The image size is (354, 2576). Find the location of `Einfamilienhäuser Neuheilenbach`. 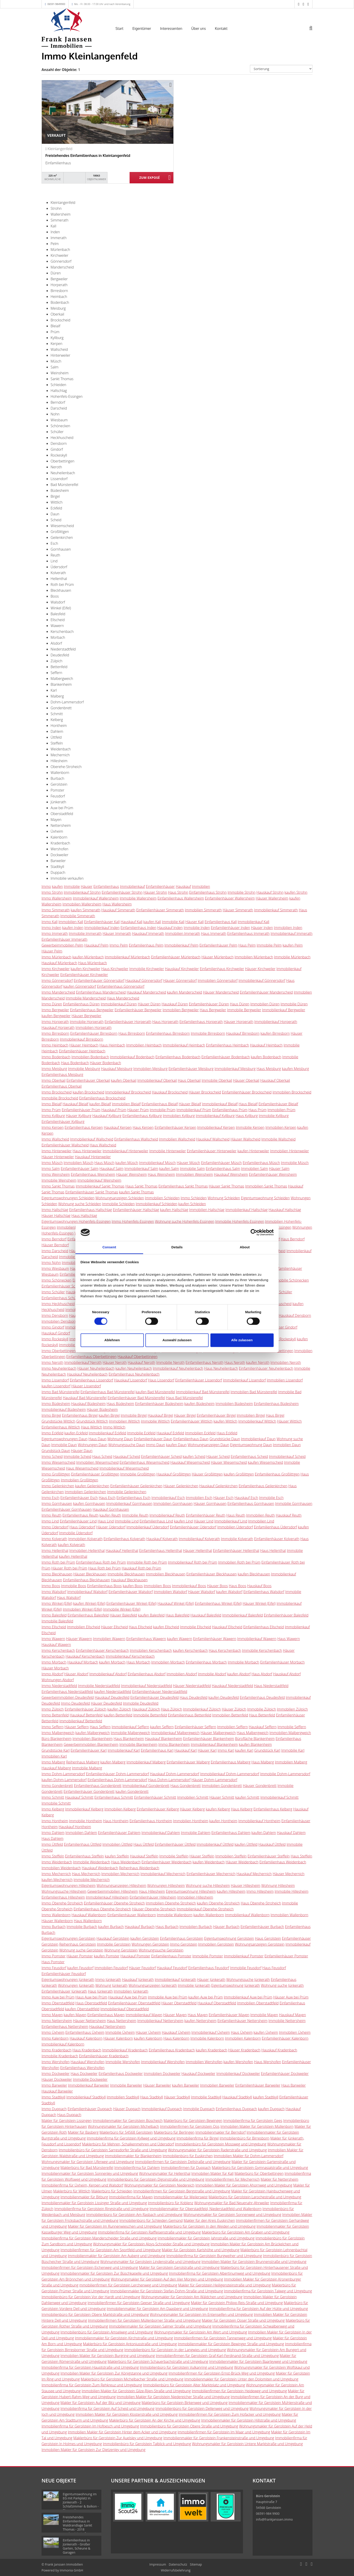

Einfamilienhäuser Neuheilenbach is located at coordinates (266, 1368).